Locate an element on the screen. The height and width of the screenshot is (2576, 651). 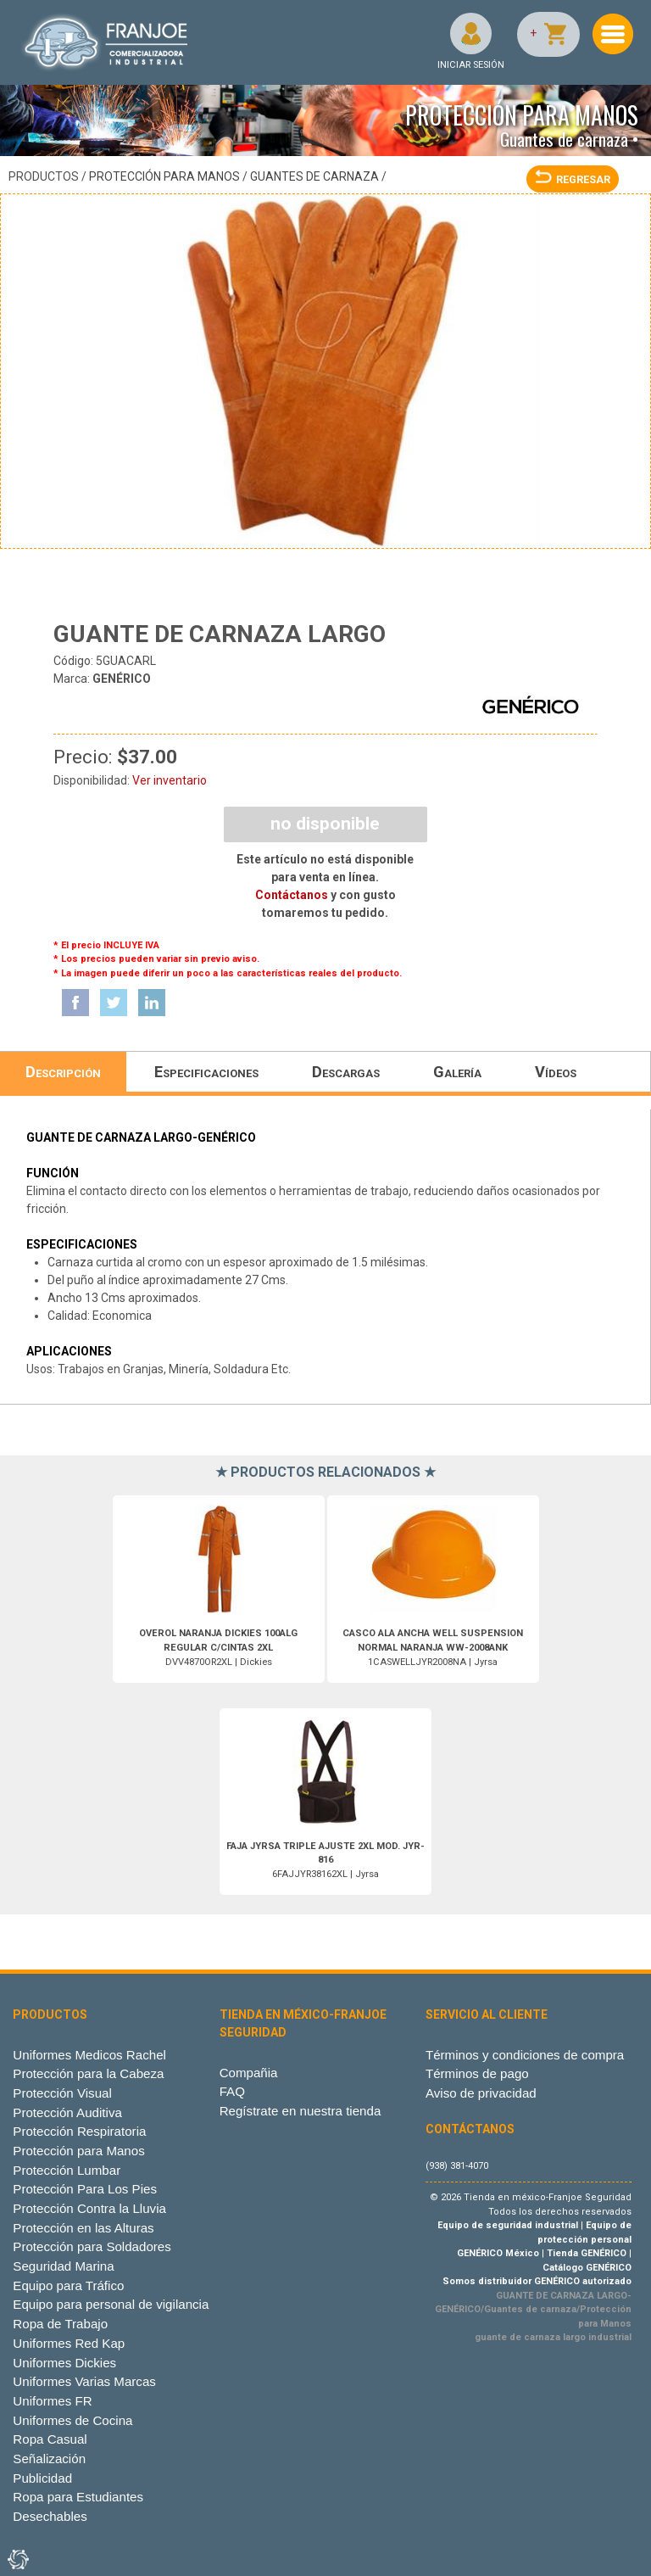
Protección para Manos is located at coordinates (164, 176).